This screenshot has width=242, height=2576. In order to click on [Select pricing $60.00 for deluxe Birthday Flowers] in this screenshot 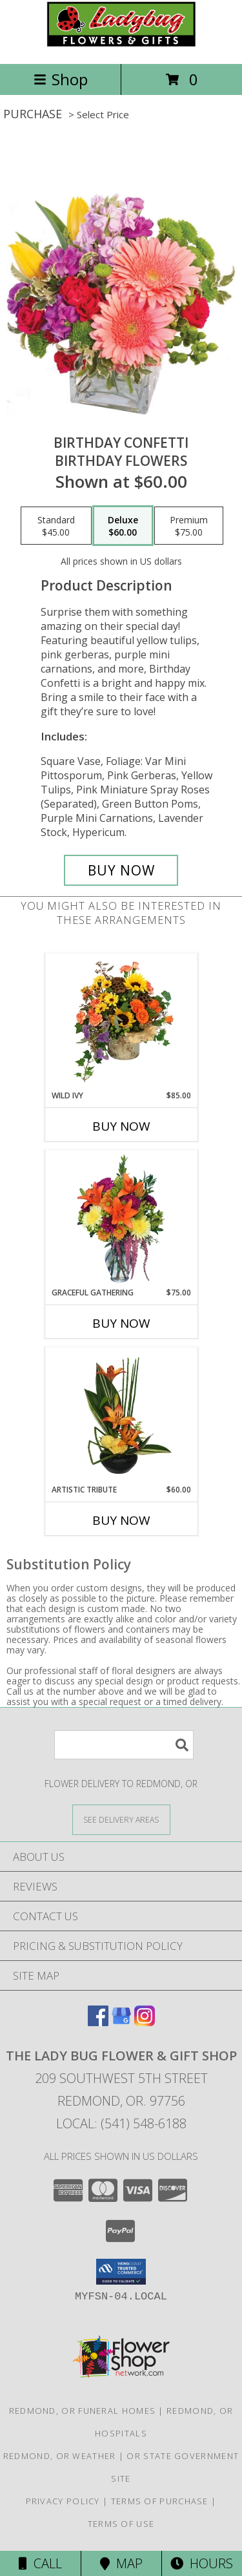, I will do `click(123, 526)`.